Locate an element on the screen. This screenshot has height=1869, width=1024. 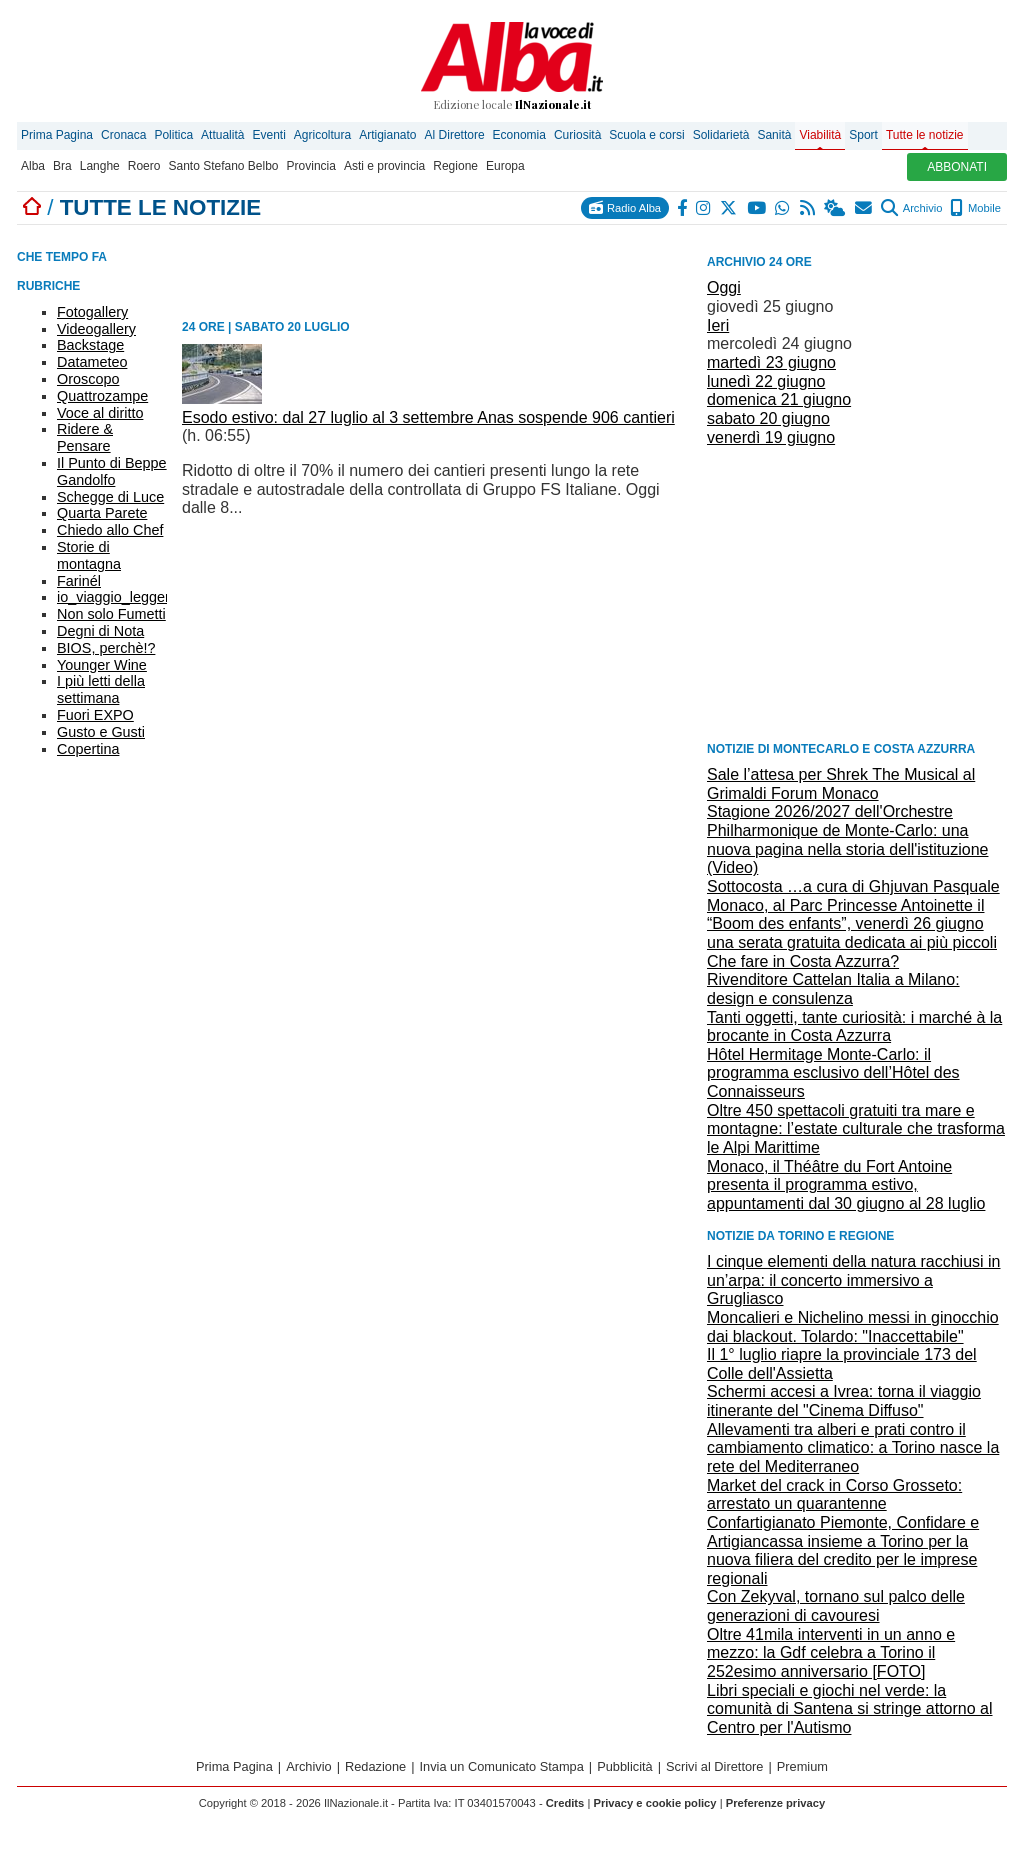
Datameteo is located at coordinates (92, 362).